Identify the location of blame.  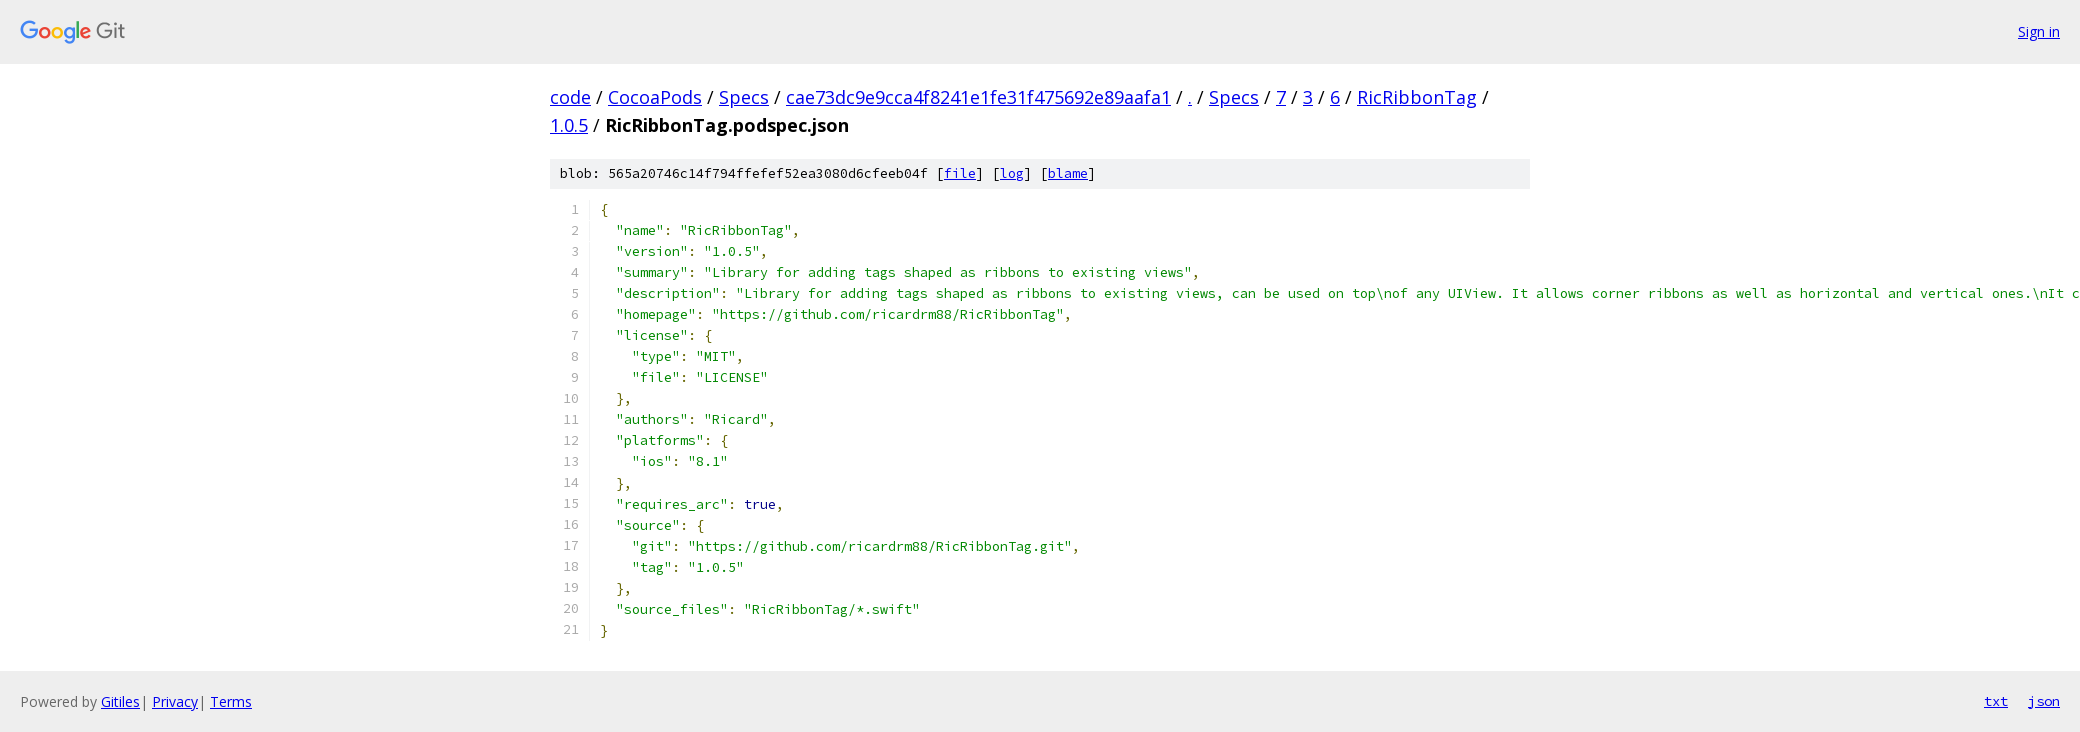
(1068, 173).